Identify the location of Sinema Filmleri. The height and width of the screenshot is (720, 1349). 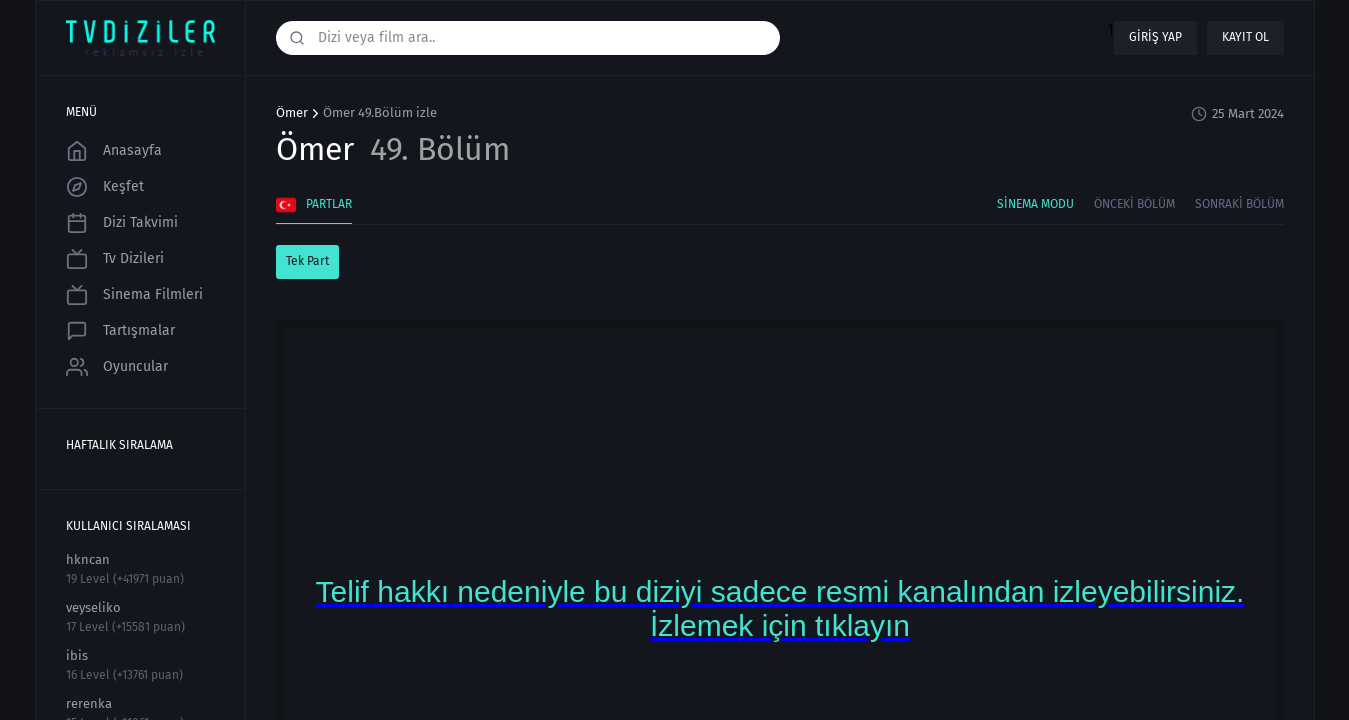
(134, 295).